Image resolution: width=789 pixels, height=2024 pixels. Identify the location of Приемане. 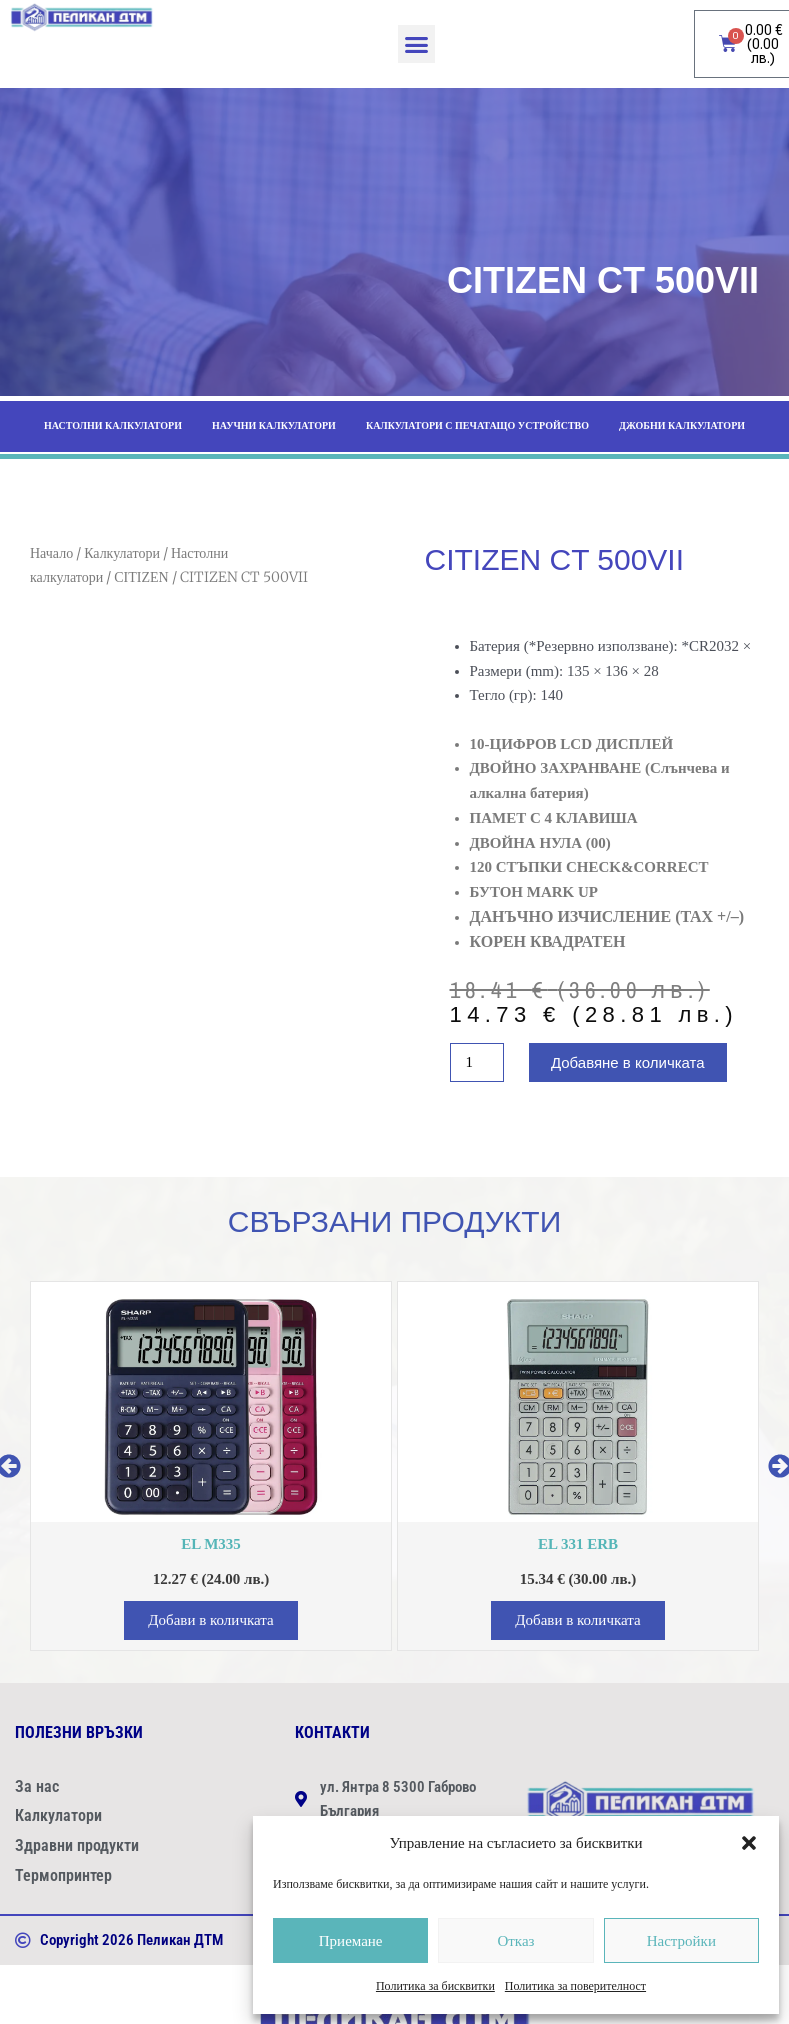
(351, 1941).